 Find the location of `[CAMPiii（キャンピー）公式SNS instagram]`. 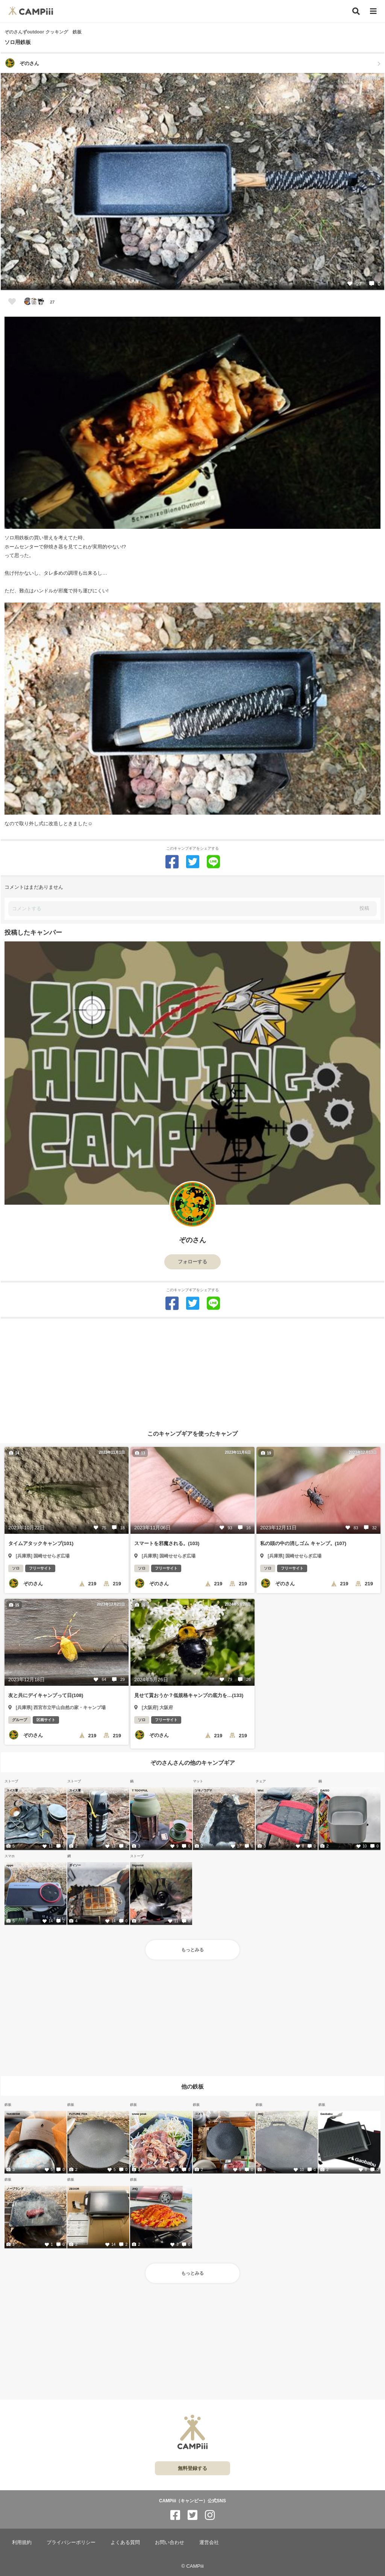

[CAMPiii（キャンピー）公式SNS instagram] is located at coordinates (210, 2515).